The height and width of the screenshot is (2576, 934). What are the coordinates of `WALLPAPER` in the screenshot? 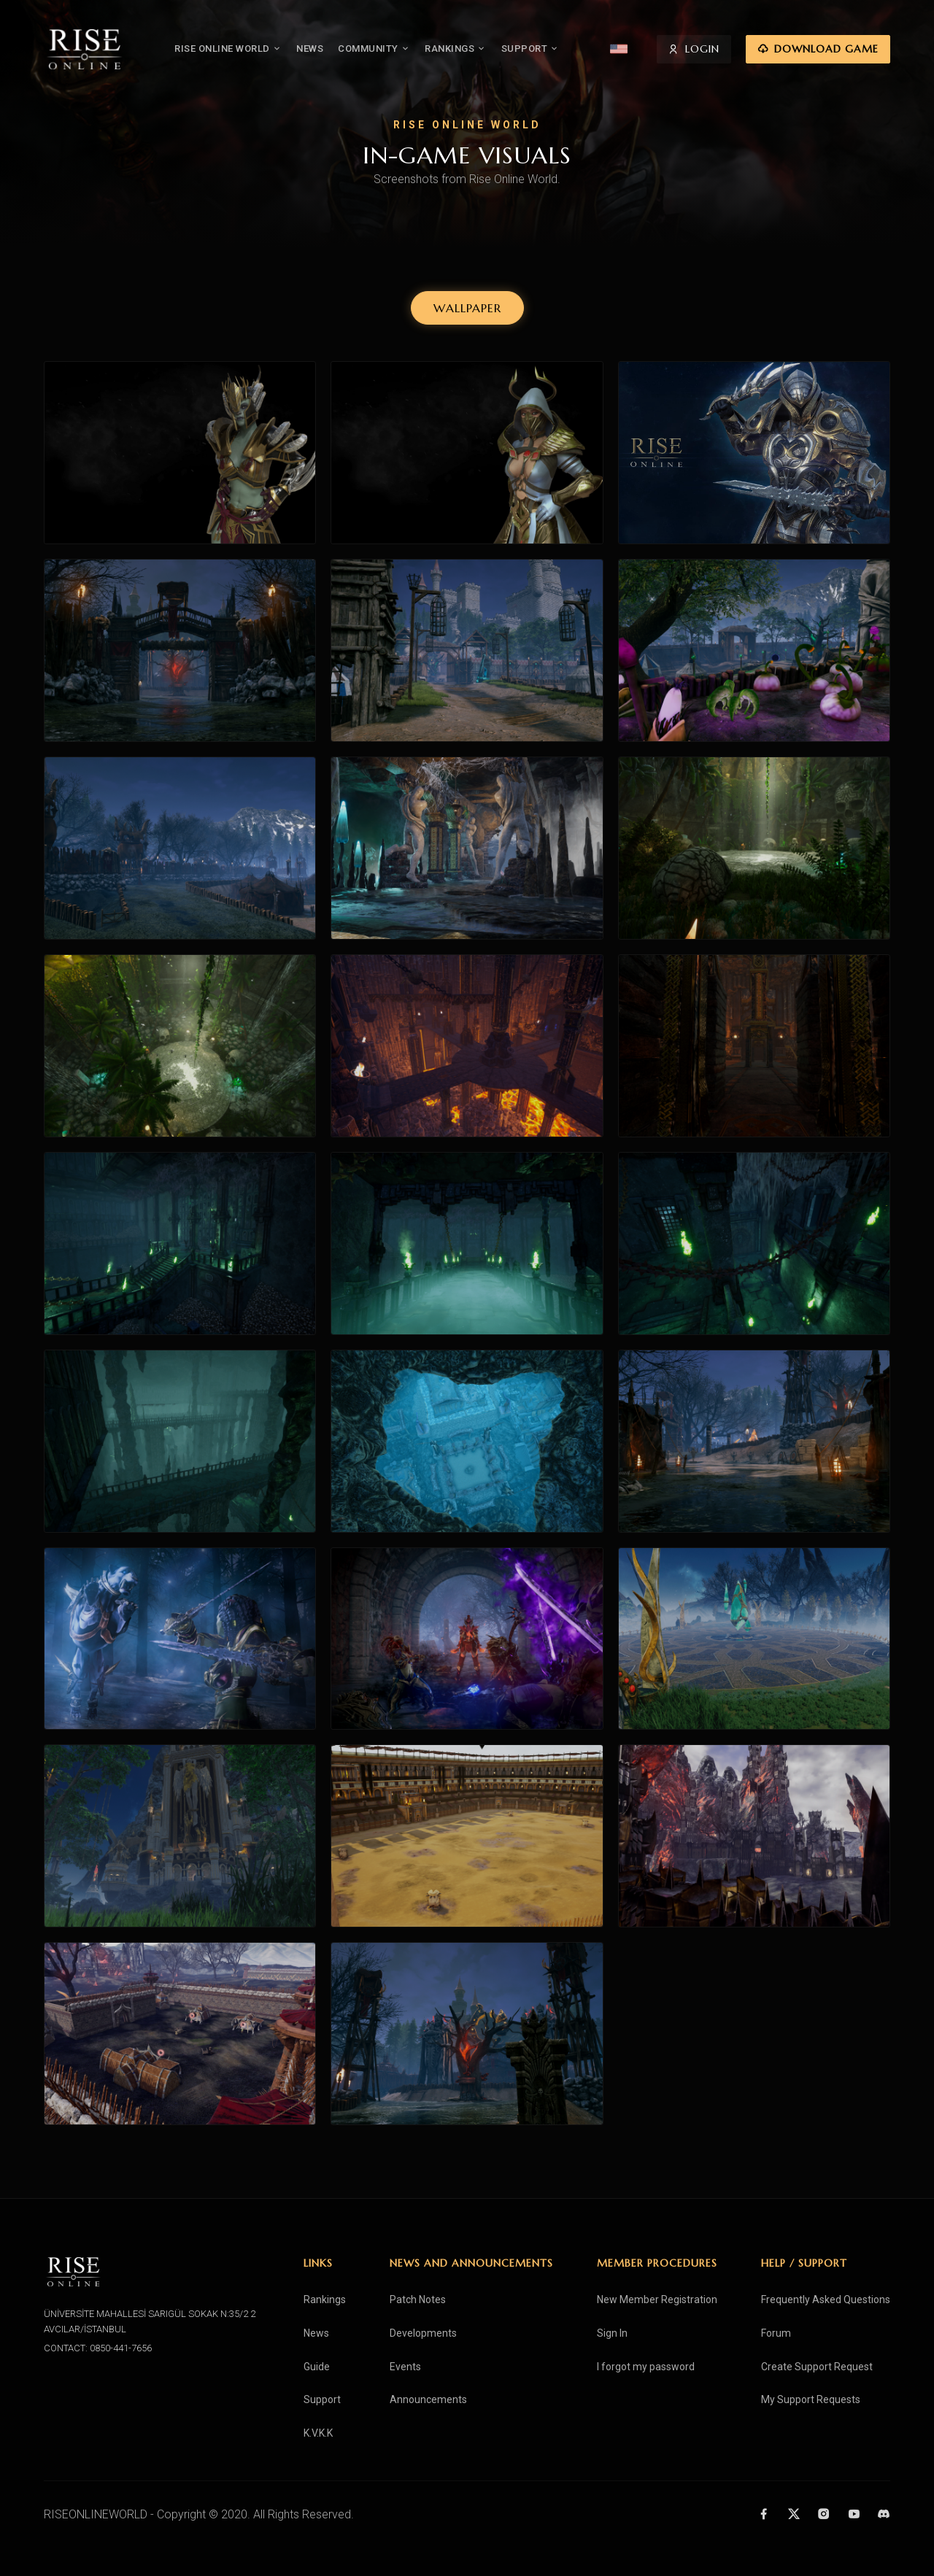 It's located at (467, 308).